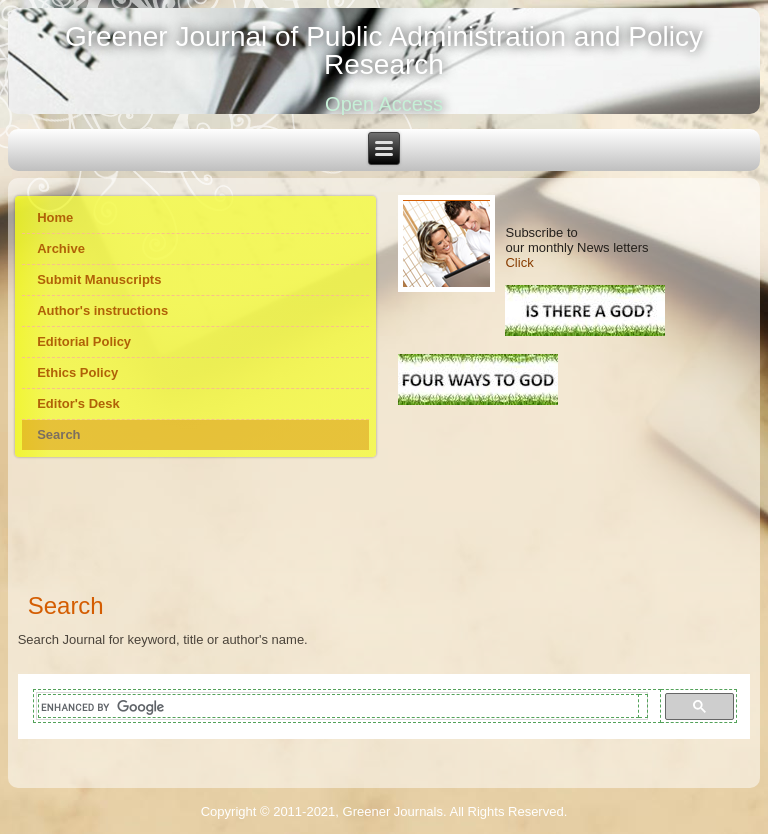 This screenshot has height=834, width=768. I want to click on [search], so click(339, 707).